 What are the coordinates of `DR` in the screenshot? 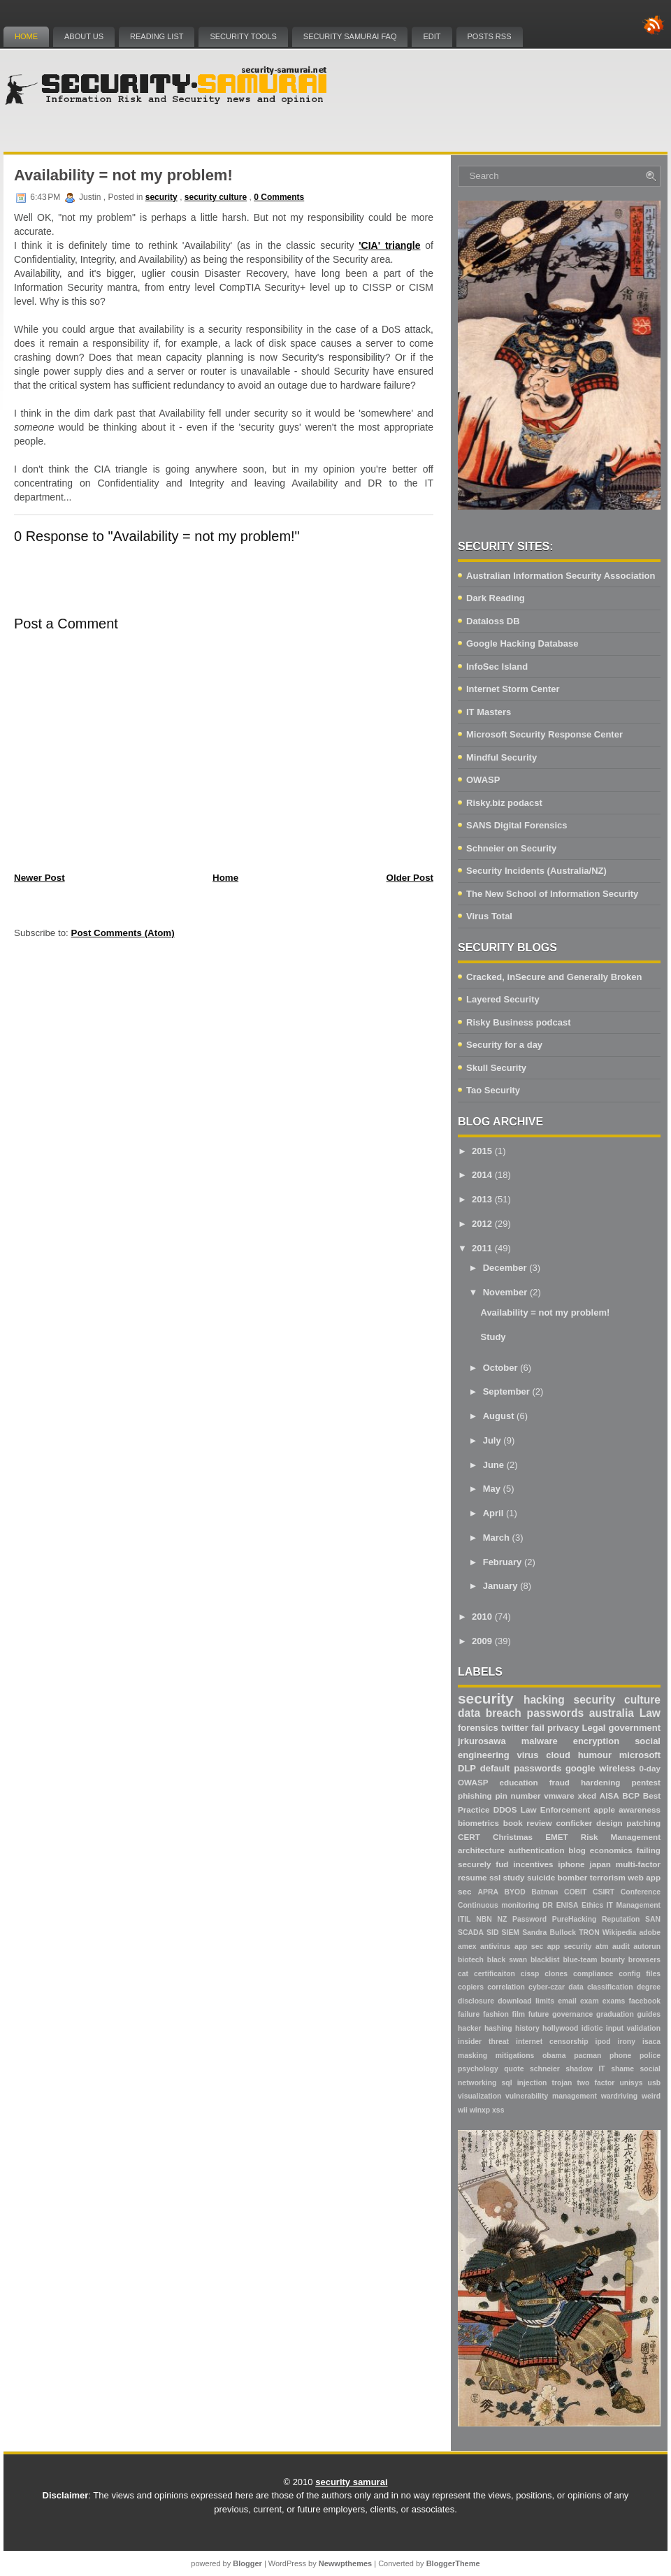 It's located at (547, 1905).